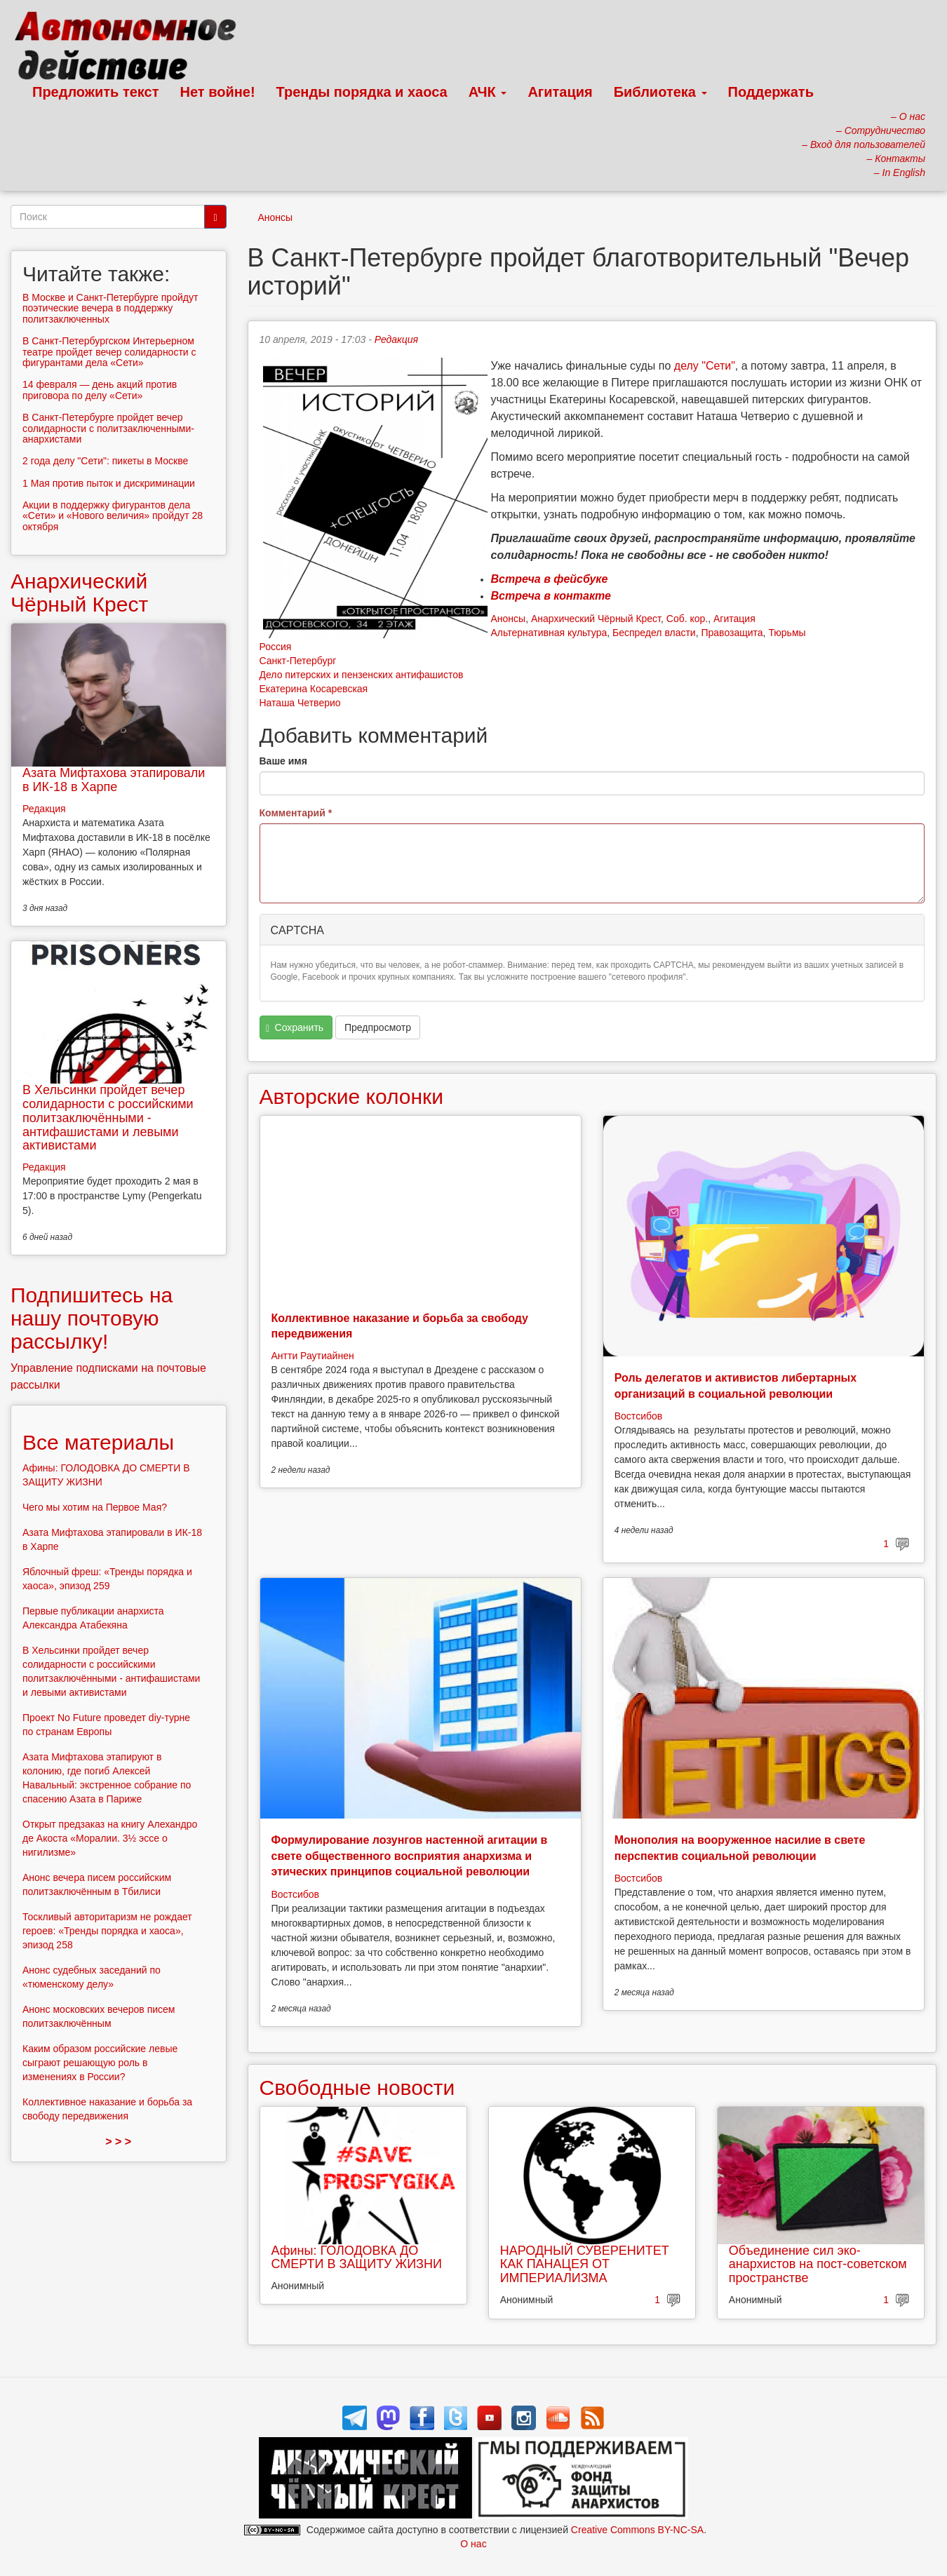 Image resolution: width=947 pixels, height=2576 pixels. I want to click on Наташа Четверио, so click(300, 702).